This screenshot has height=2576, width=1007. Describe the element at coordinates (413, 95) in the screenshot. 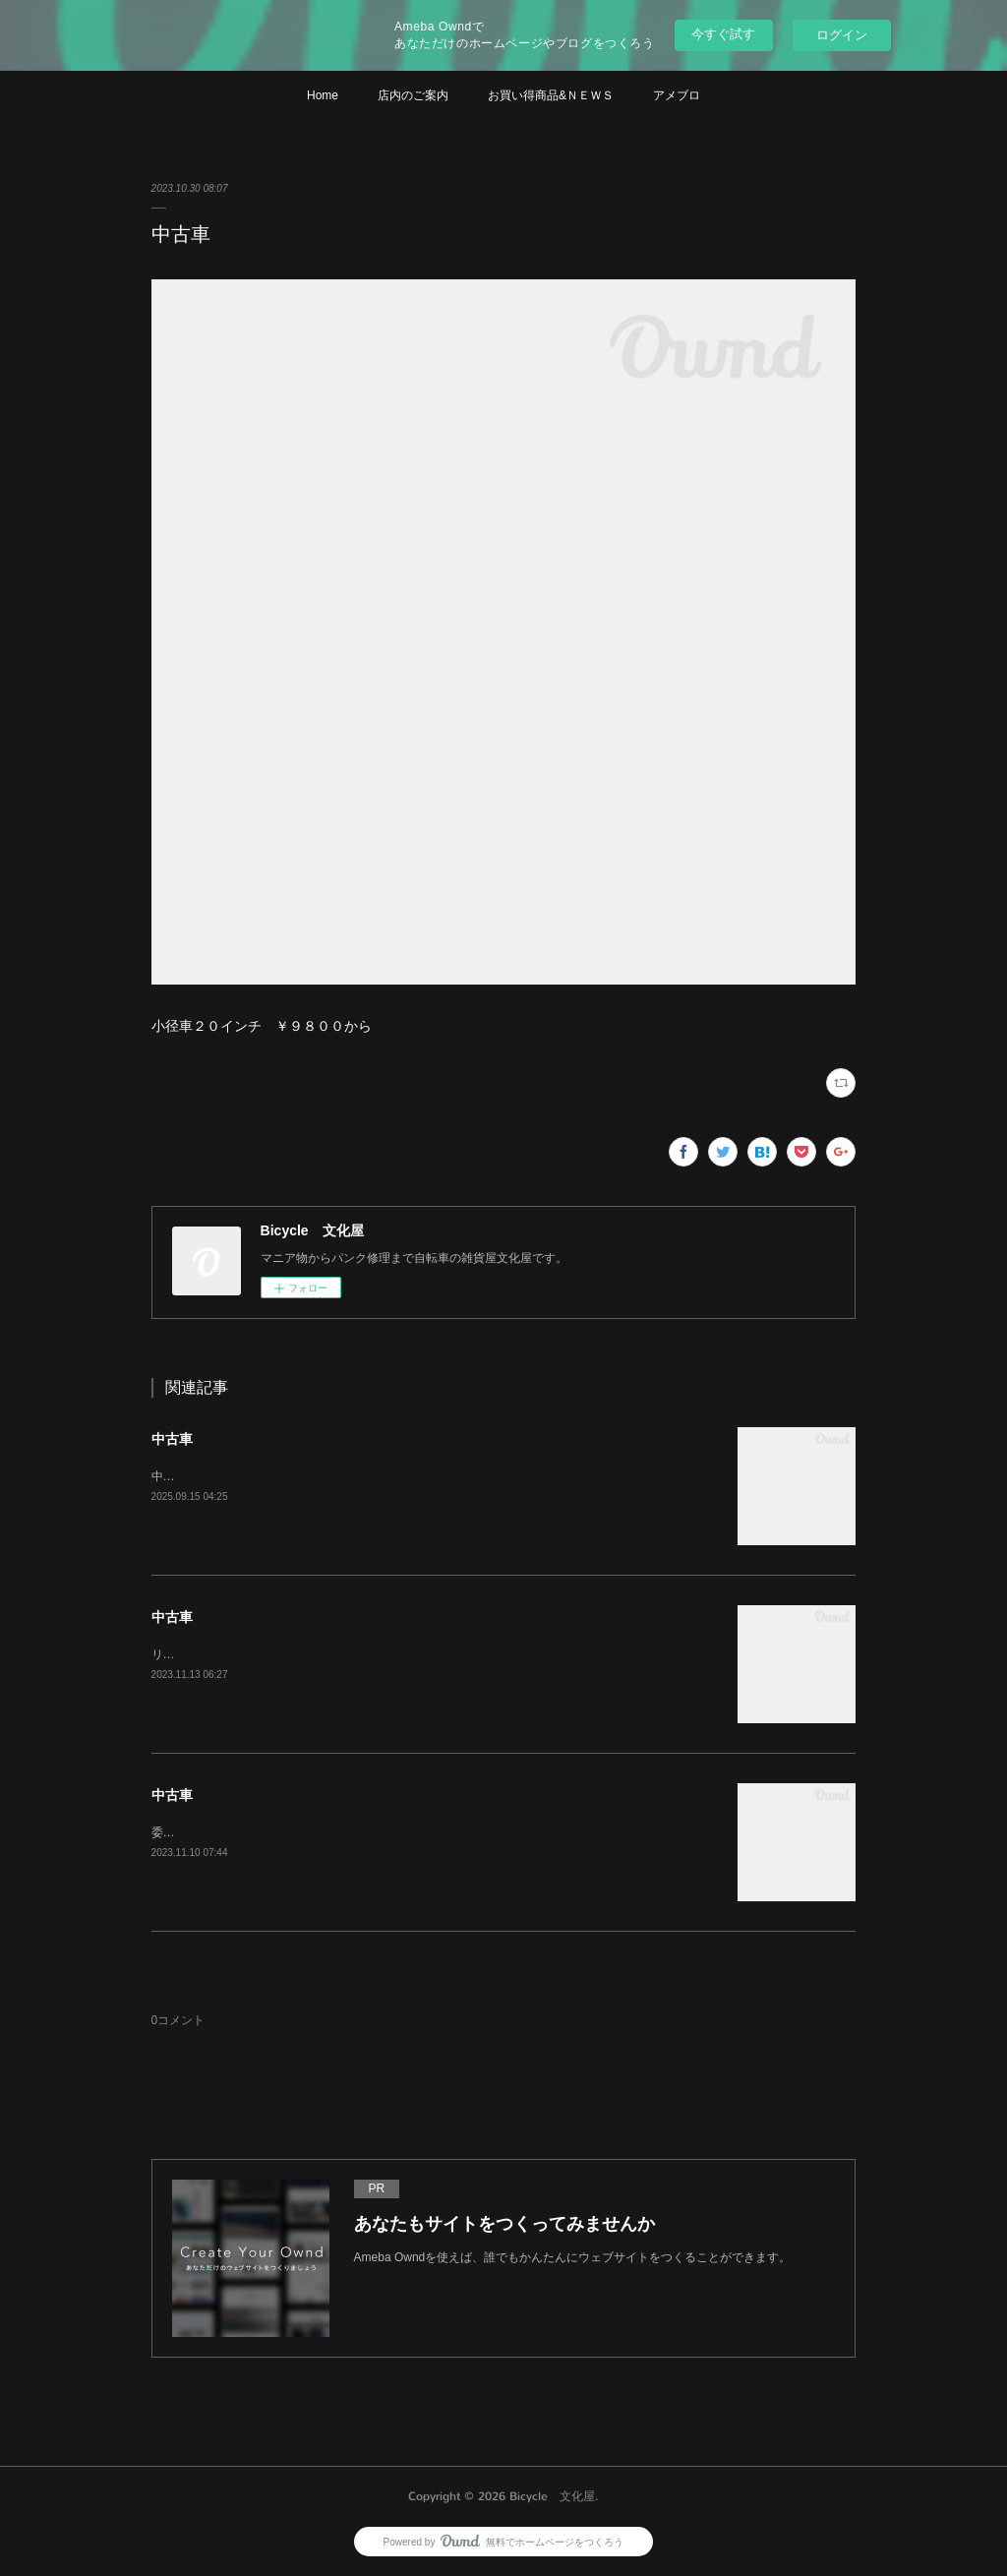

I see `店内のご案内` at that location.